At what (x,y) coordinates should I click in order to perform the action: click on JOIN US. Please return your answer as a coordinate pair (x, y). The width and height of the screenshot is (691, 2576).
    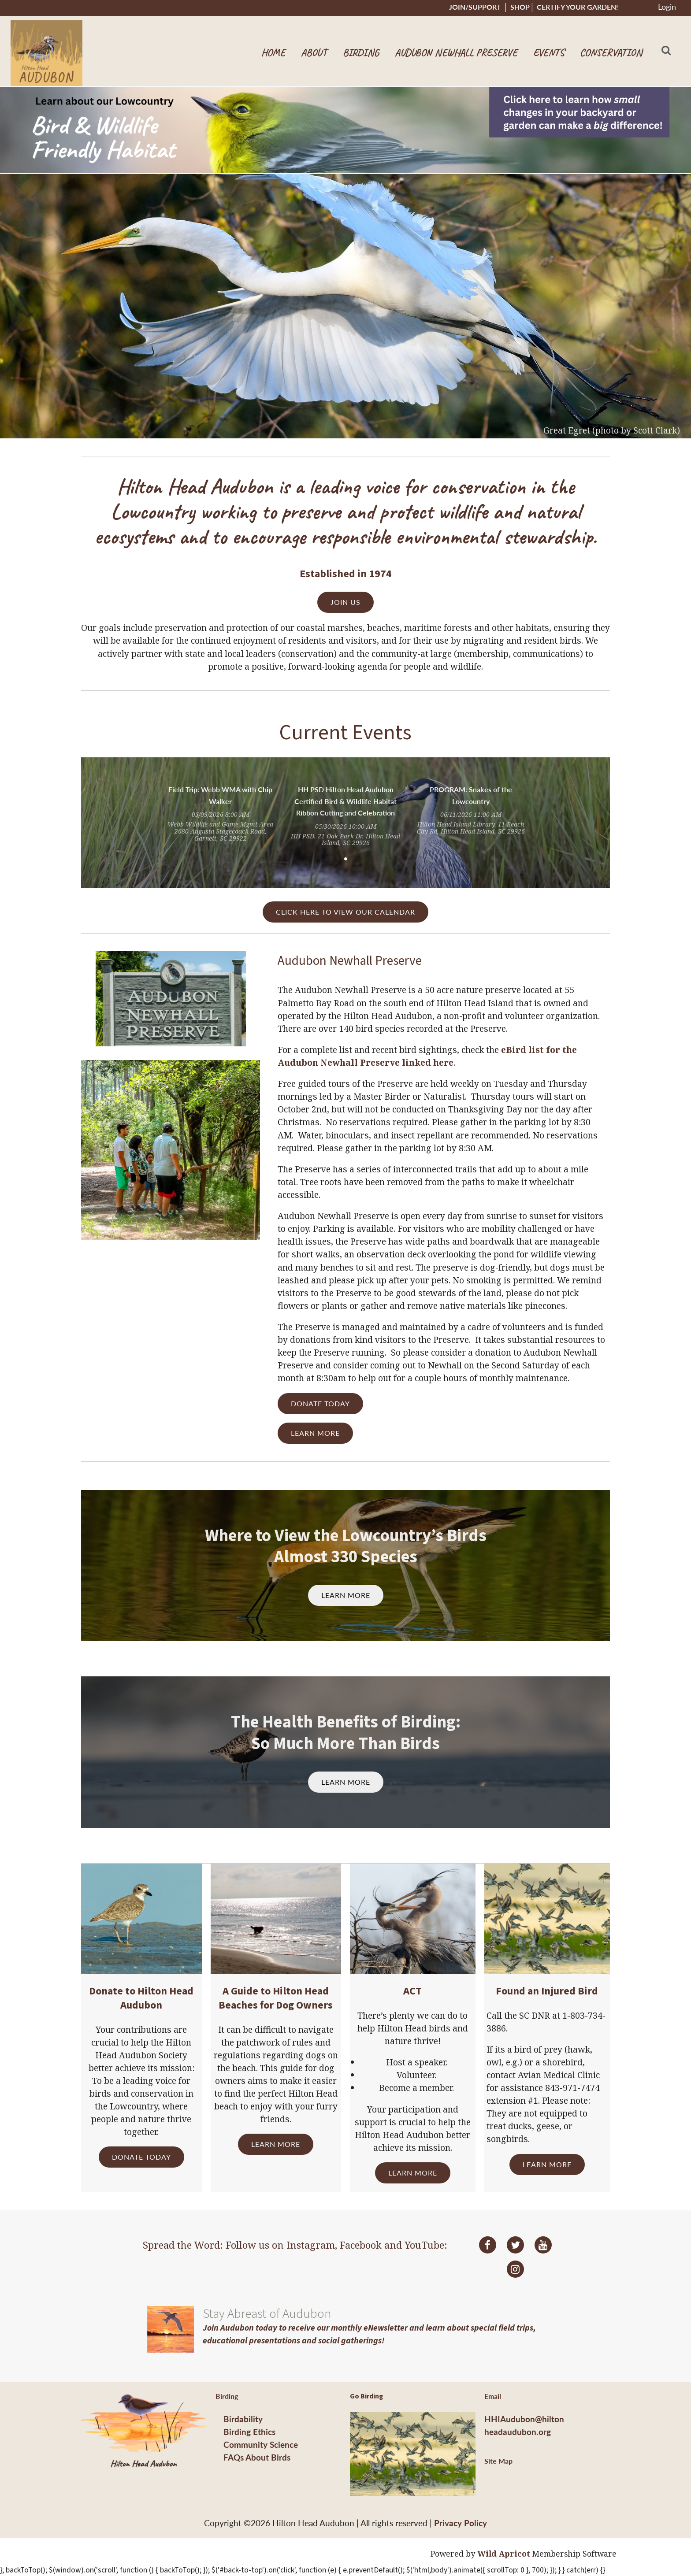
    Looking at the image, I should click on (345, 602).